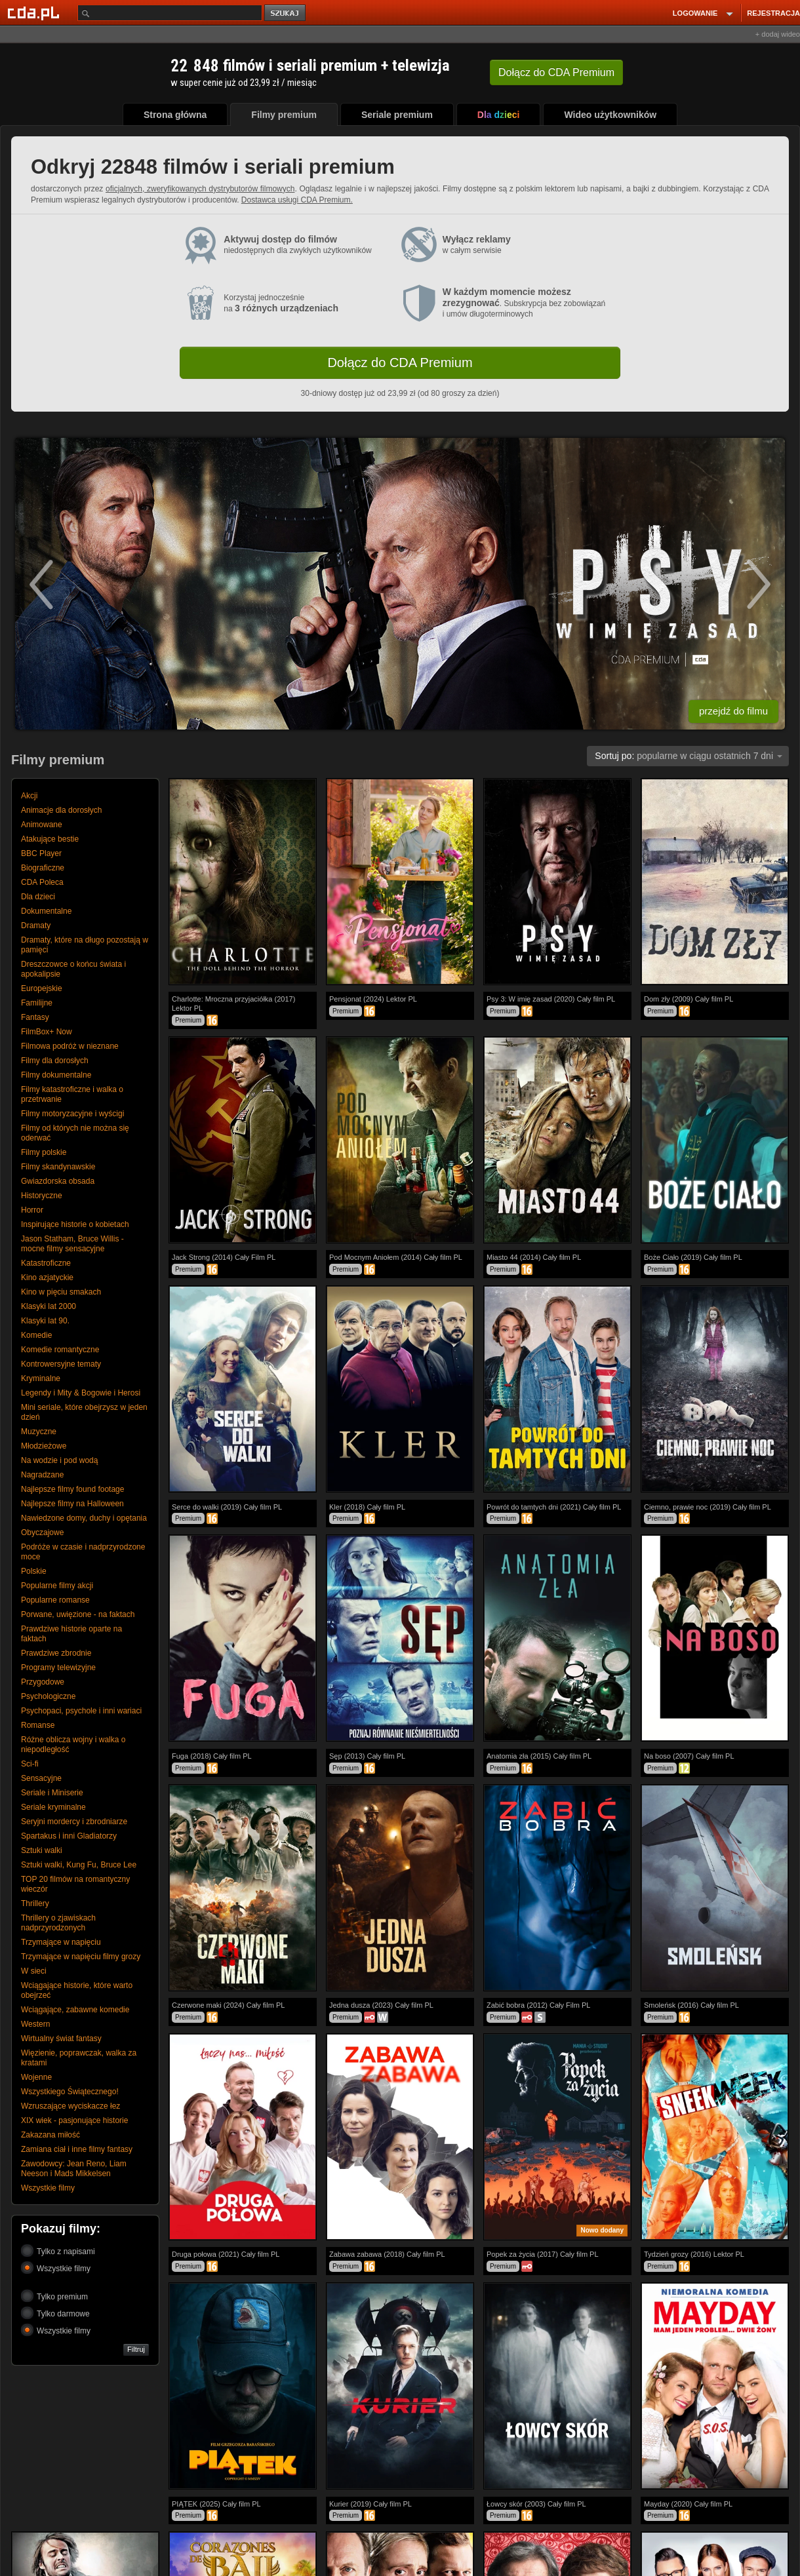  What do you see at coordinates (32, 1210) in the screenshot?
I see `Horror` at bounding box center [32, 1210].